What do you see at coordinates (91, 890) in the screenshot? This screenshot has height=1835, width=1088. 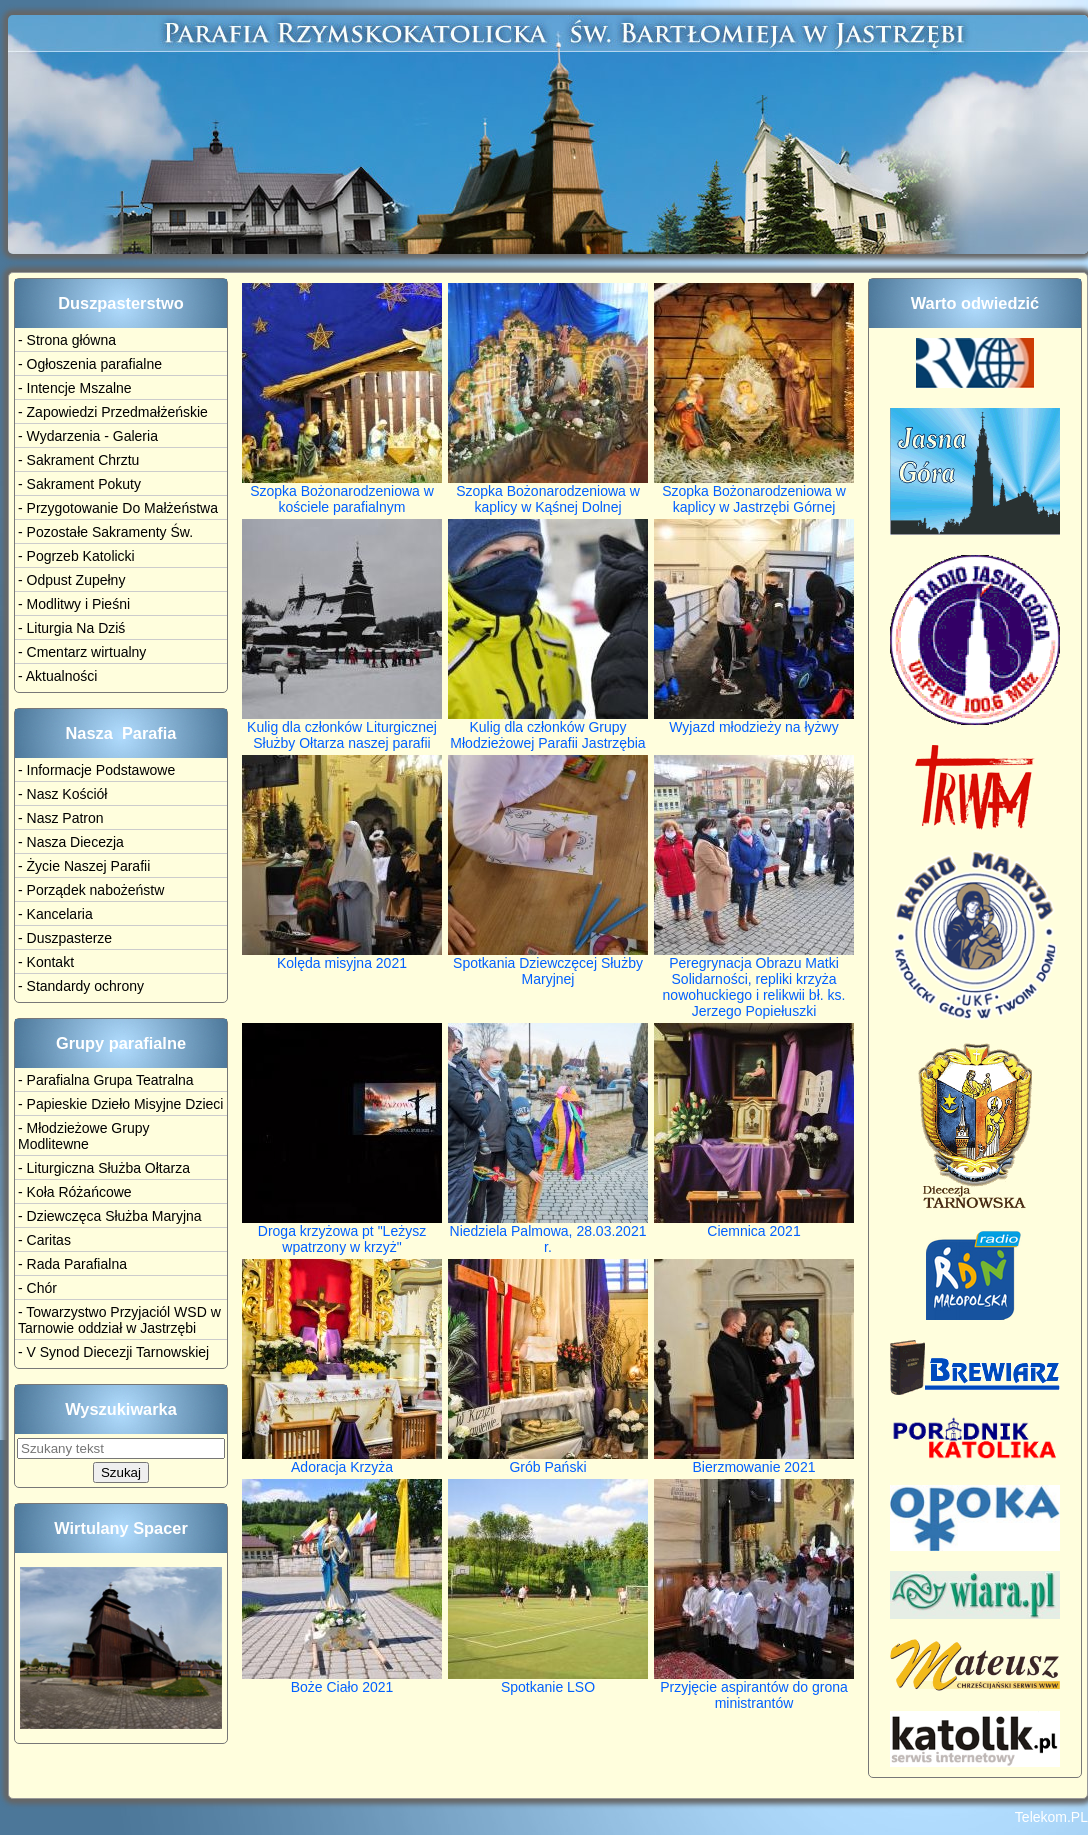 I see `- Porządek nabożeństw` at bounding box center [91, 890].